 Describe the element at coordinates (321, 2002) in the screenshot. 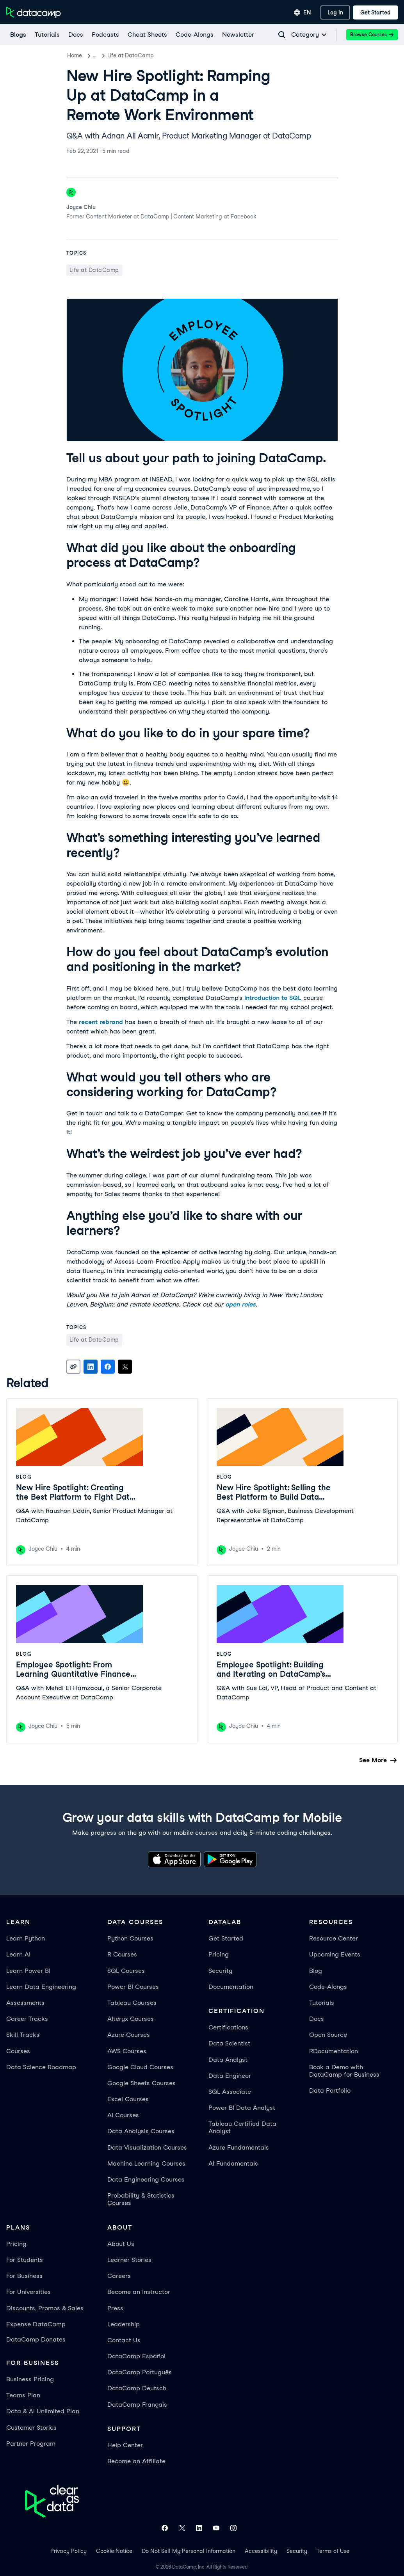

I see `Tutorials` at that location.